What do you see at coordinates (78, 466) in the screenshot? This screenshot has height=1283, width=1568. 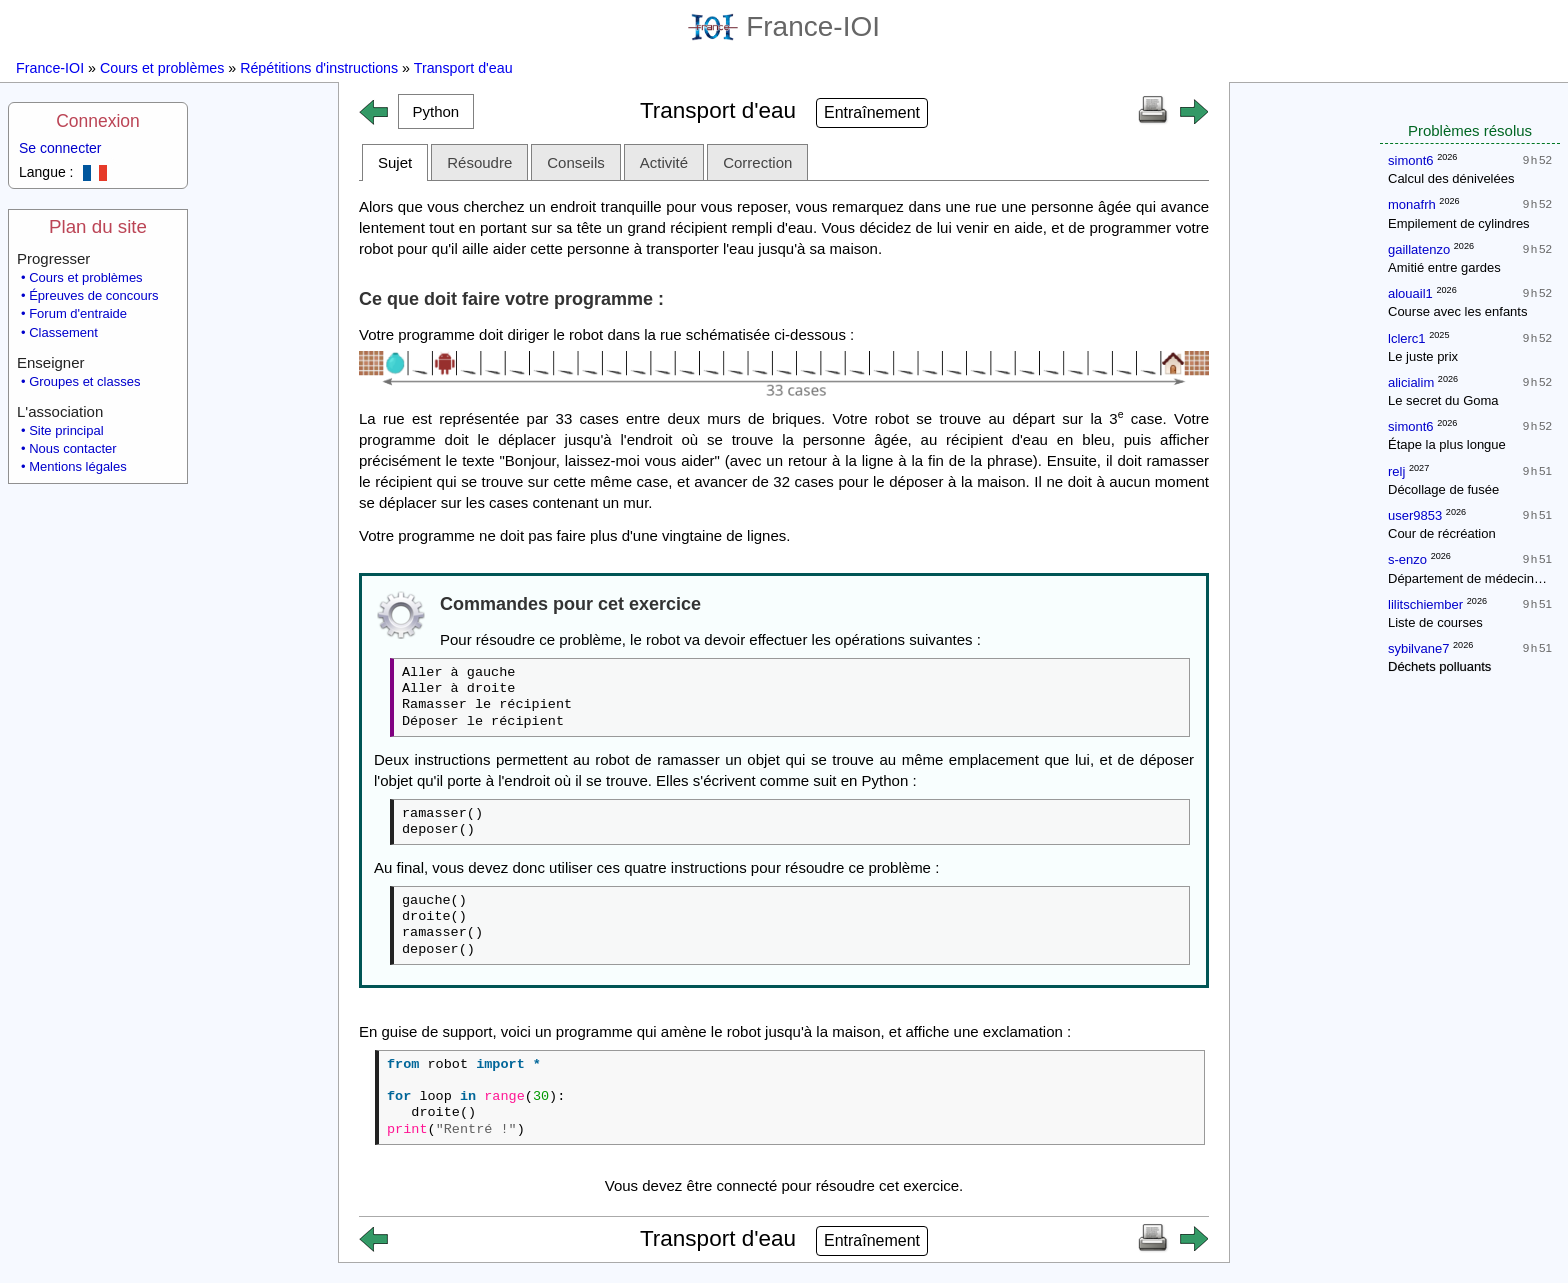 I see `Mentions légales` at bounding box center [78, 466].